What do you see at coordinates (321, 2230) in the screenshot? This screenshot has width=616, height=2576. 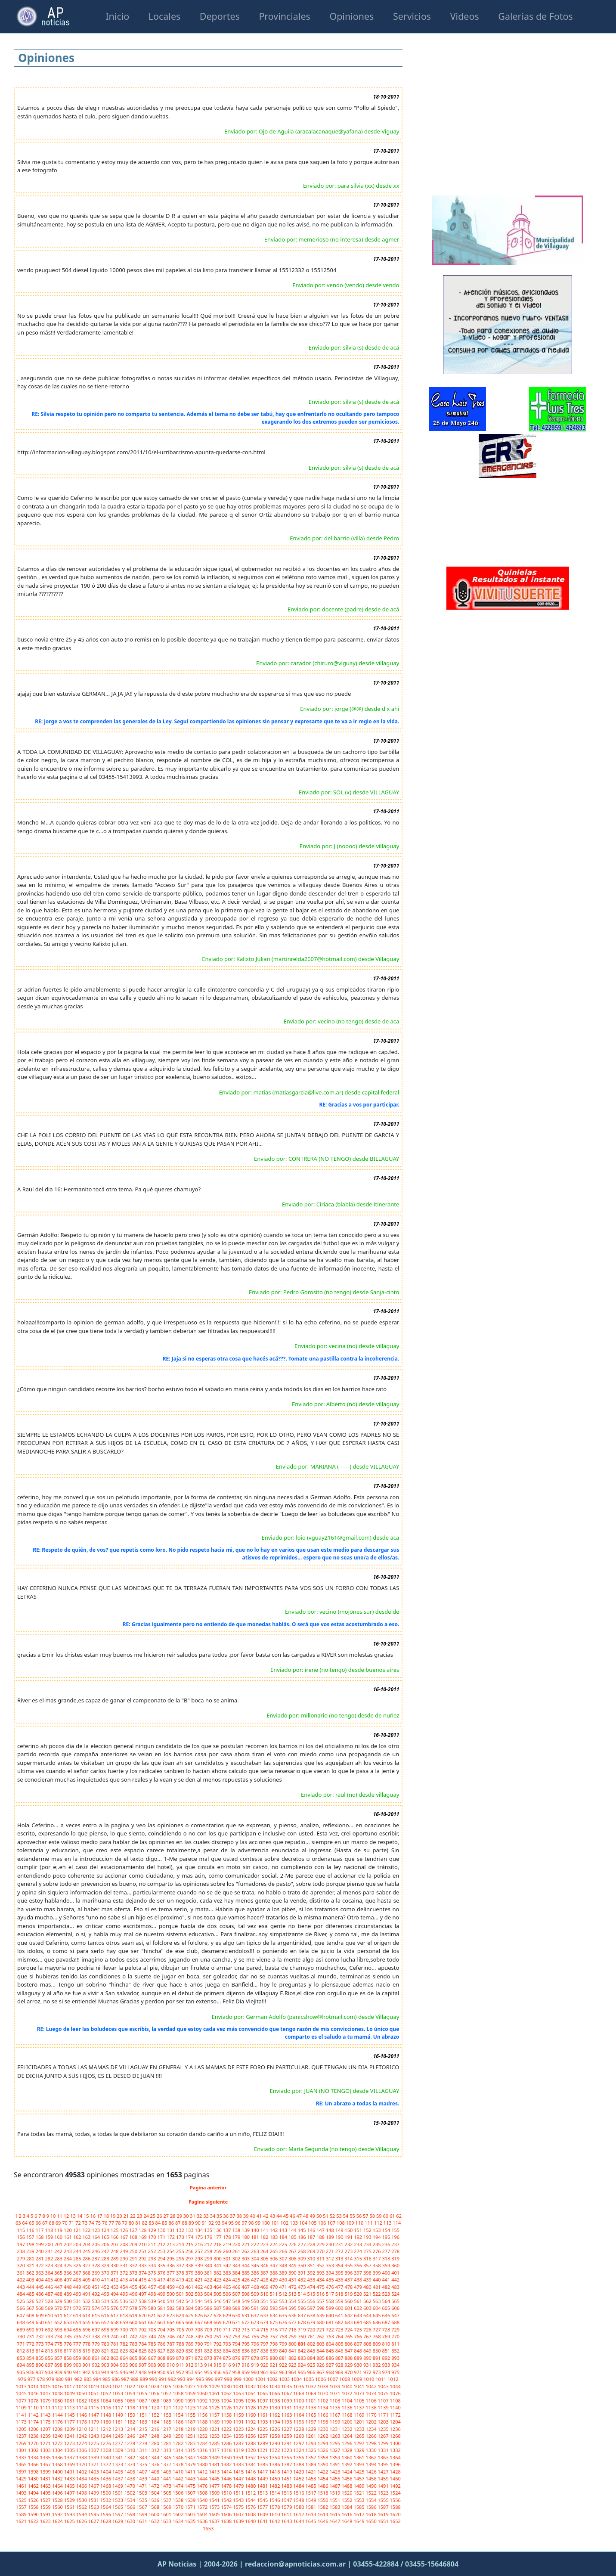 I see `147` at bounding box center [321, 2230].